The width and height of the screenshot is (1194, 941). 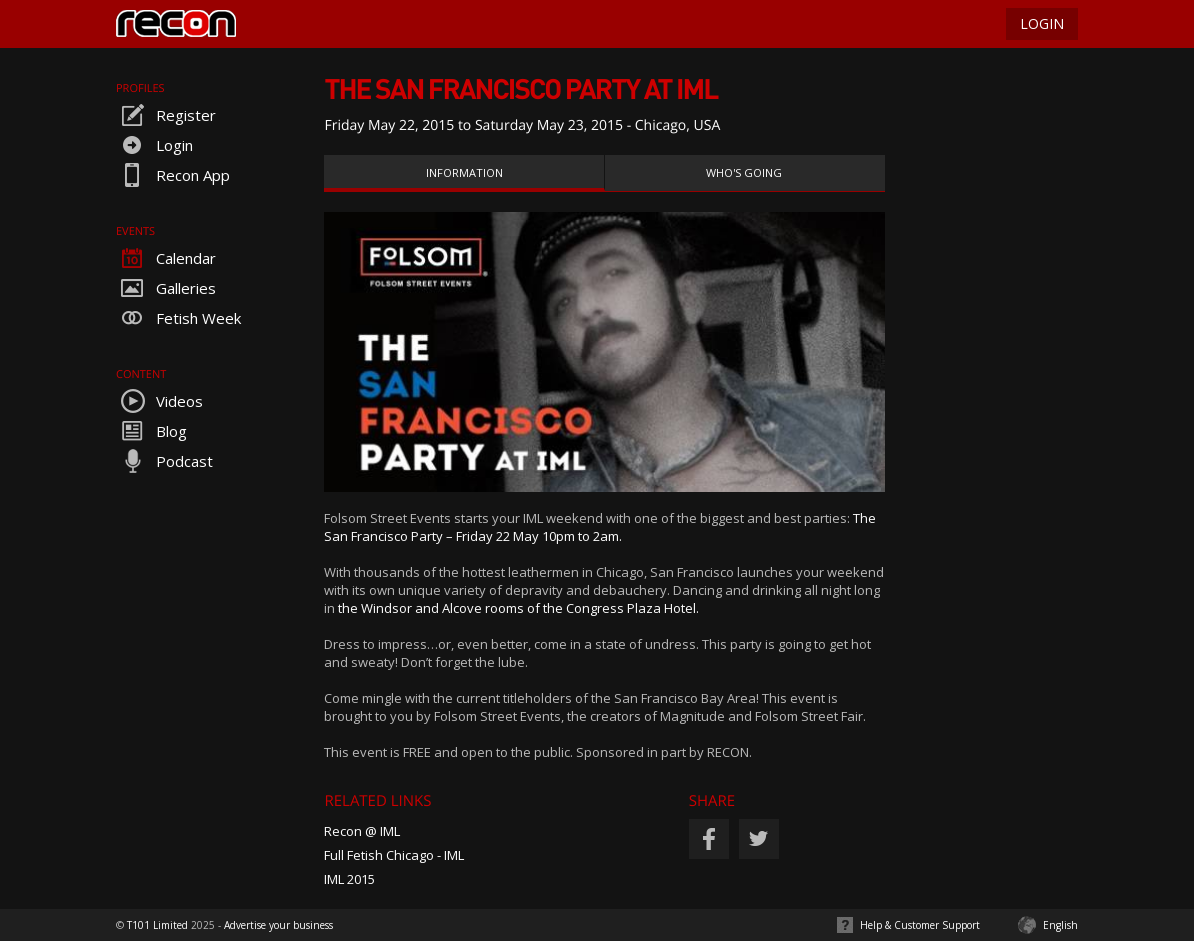 What do you see at coordinates (166, 115) in the screenshot?
I see `Register` at bounding box center [166, 115].